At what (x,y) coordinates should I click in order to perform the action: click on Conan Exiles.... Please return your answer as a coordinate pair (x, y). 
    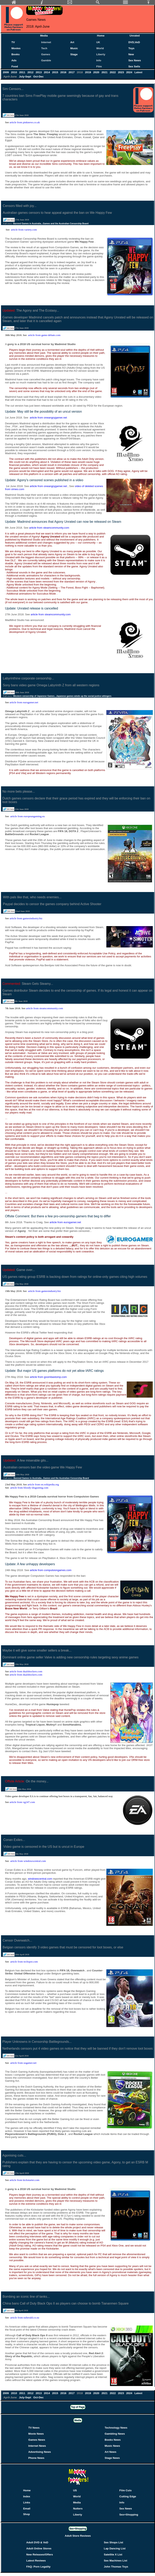
    Looking at the image, I should click on (14, 1839).